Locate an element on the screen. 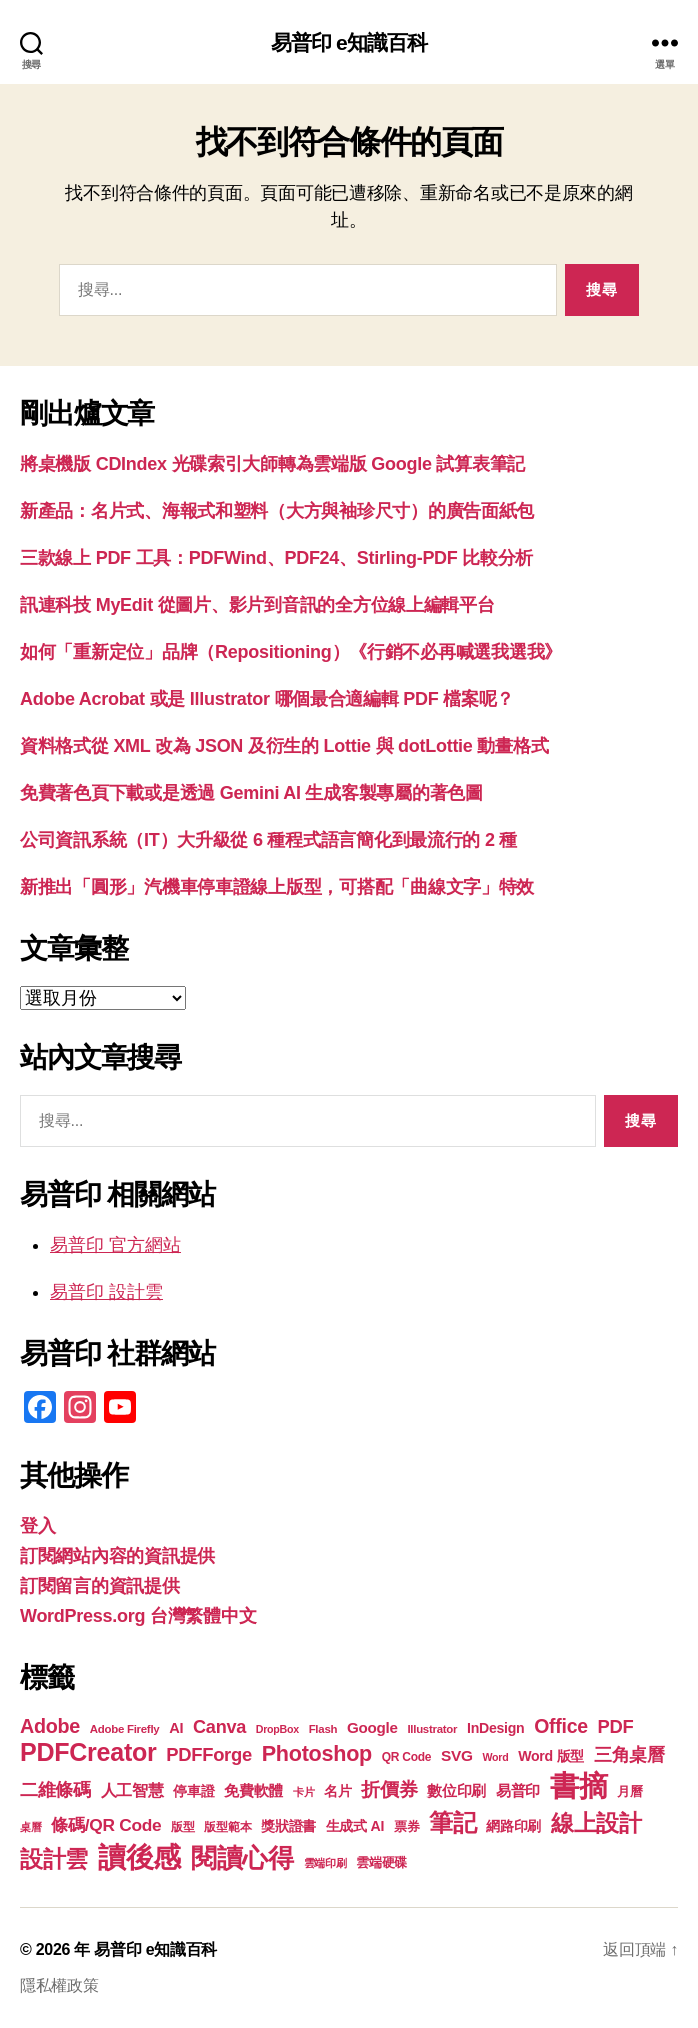 This screenshot has height=2028, width=698. PDFCreator [PDFCreator (58 個項目)] is located at coordinates (88, 1752).